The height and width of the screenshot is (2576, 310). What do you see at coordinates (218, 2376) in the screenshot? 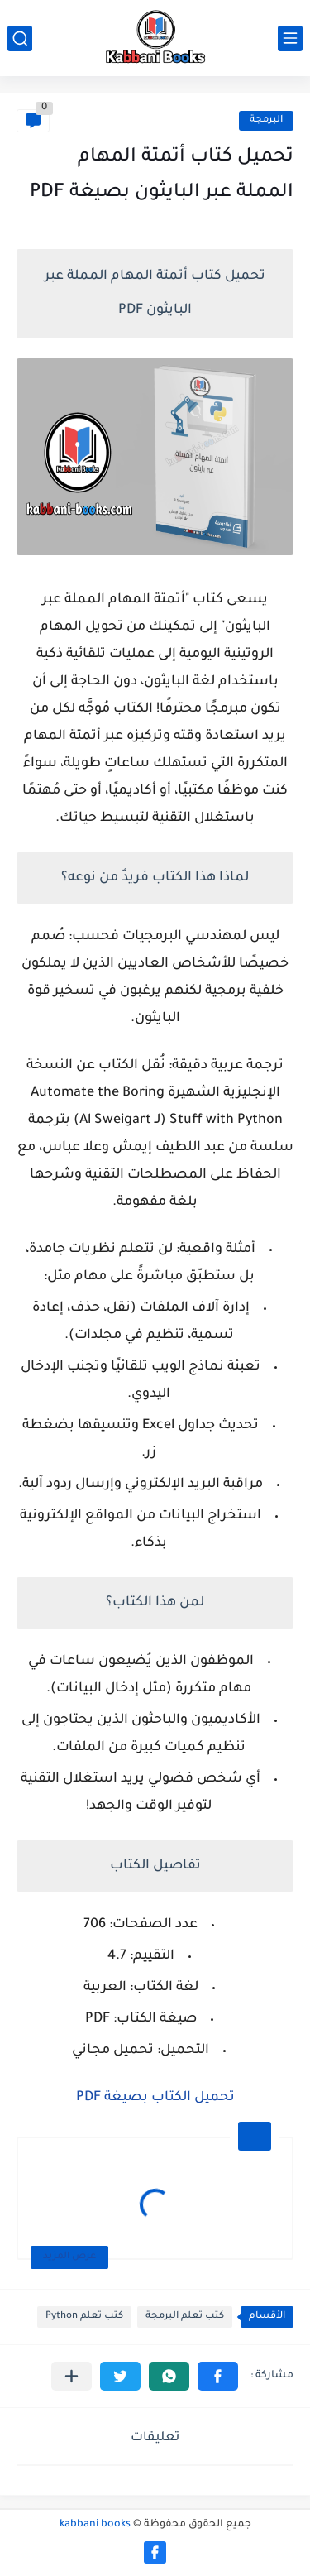
I see `[button]` at bounding box center [218, 2376].